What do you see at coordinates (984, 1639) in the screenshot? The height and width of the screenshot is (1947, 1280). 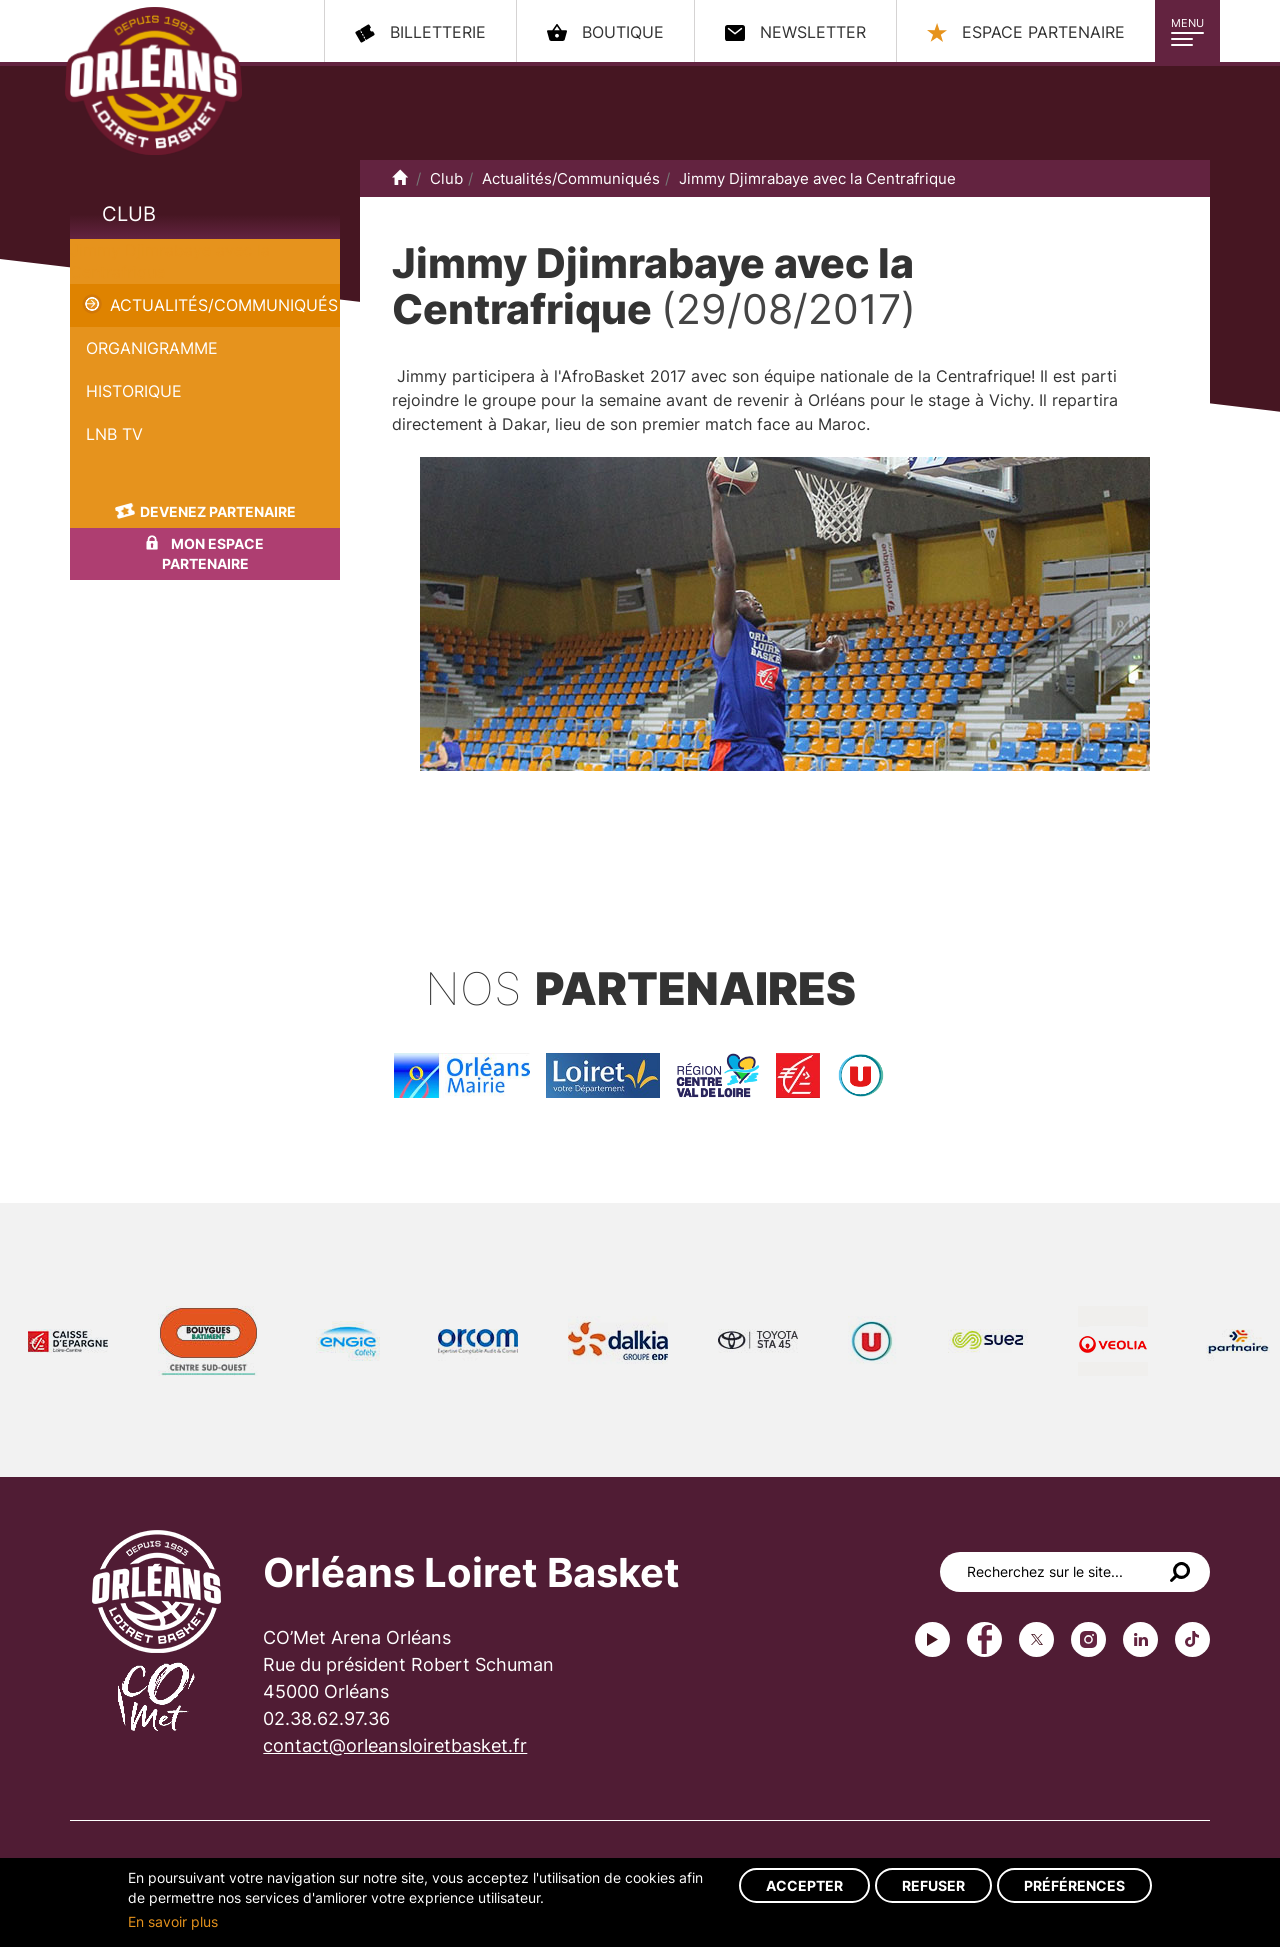 I see `Facebook` at bounding box center [984, 1639].